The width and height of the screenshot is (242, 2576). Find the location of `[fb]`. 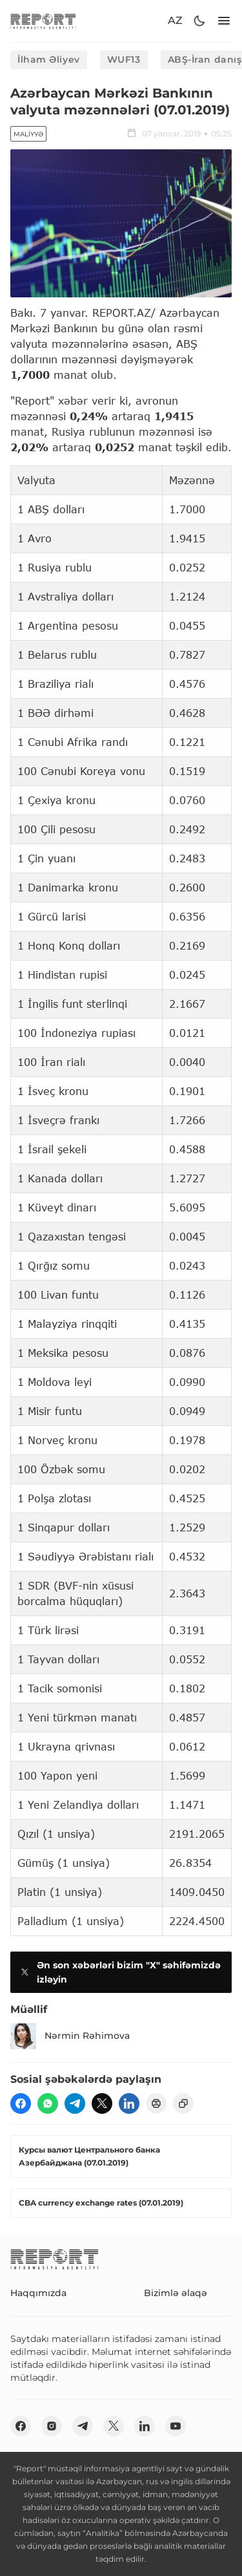

[fb] is located at coordinates (20, 2103).